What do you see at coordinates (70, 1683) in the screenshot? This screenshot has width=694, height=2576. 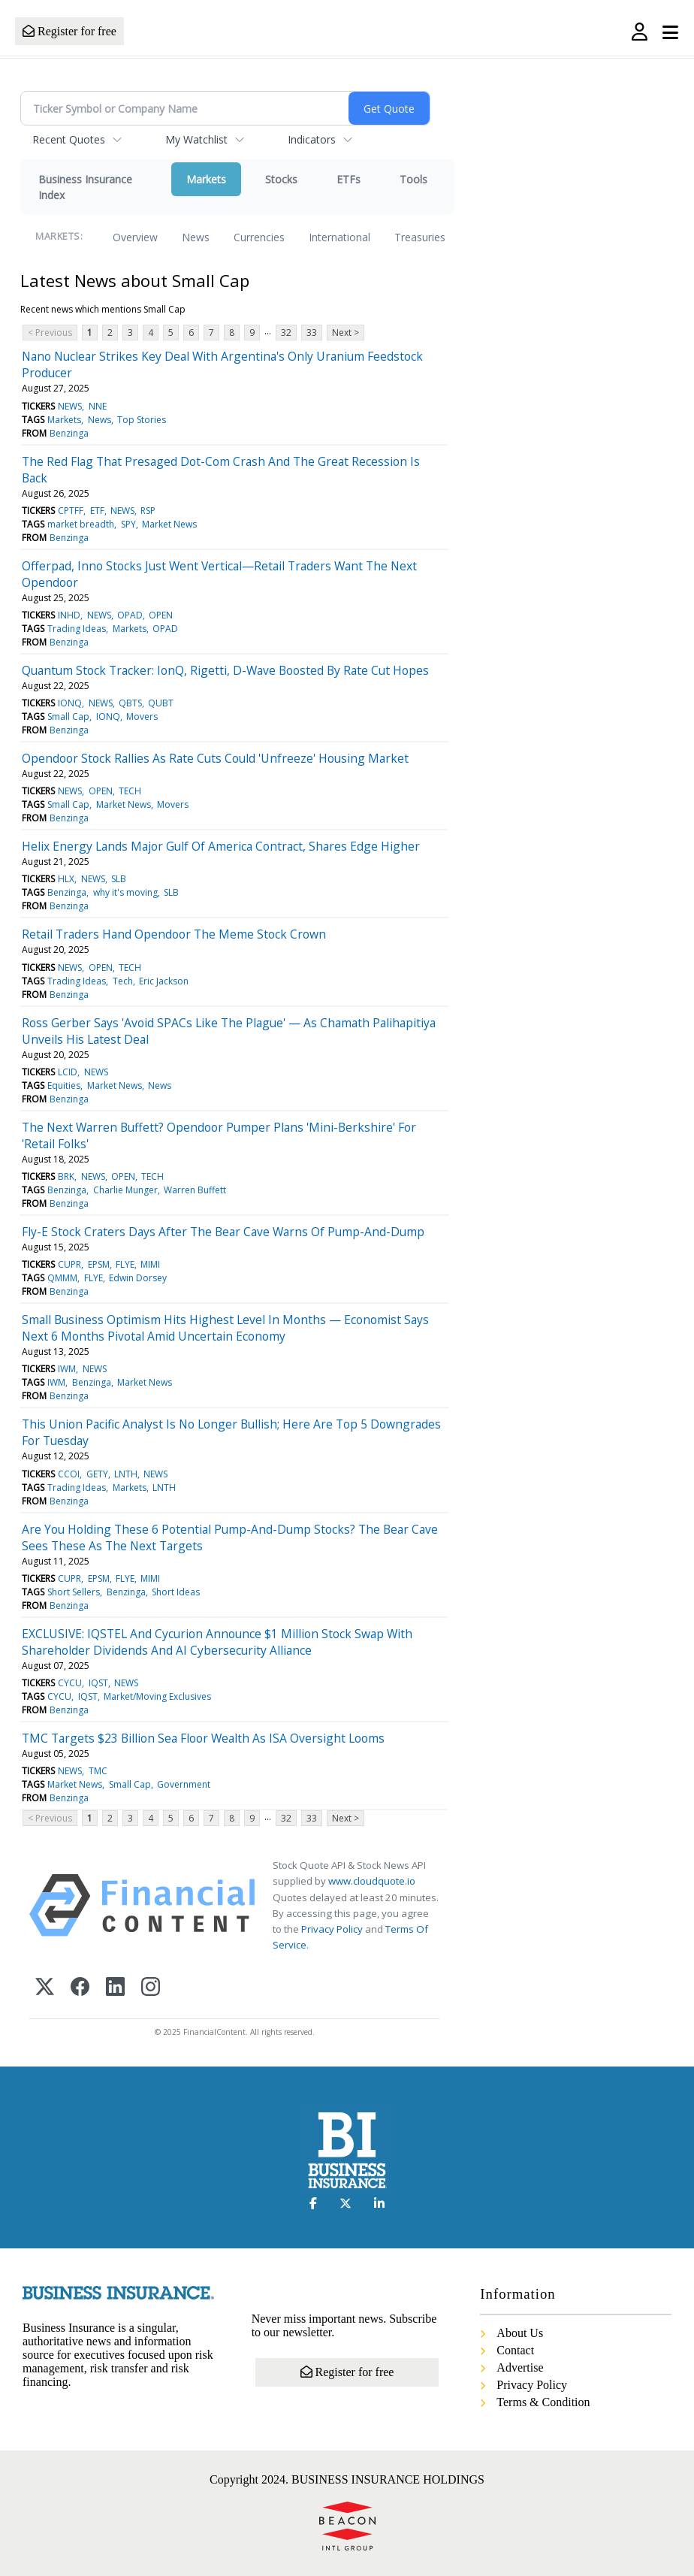 I see `CYCU` at bounding box center [70, 1683].